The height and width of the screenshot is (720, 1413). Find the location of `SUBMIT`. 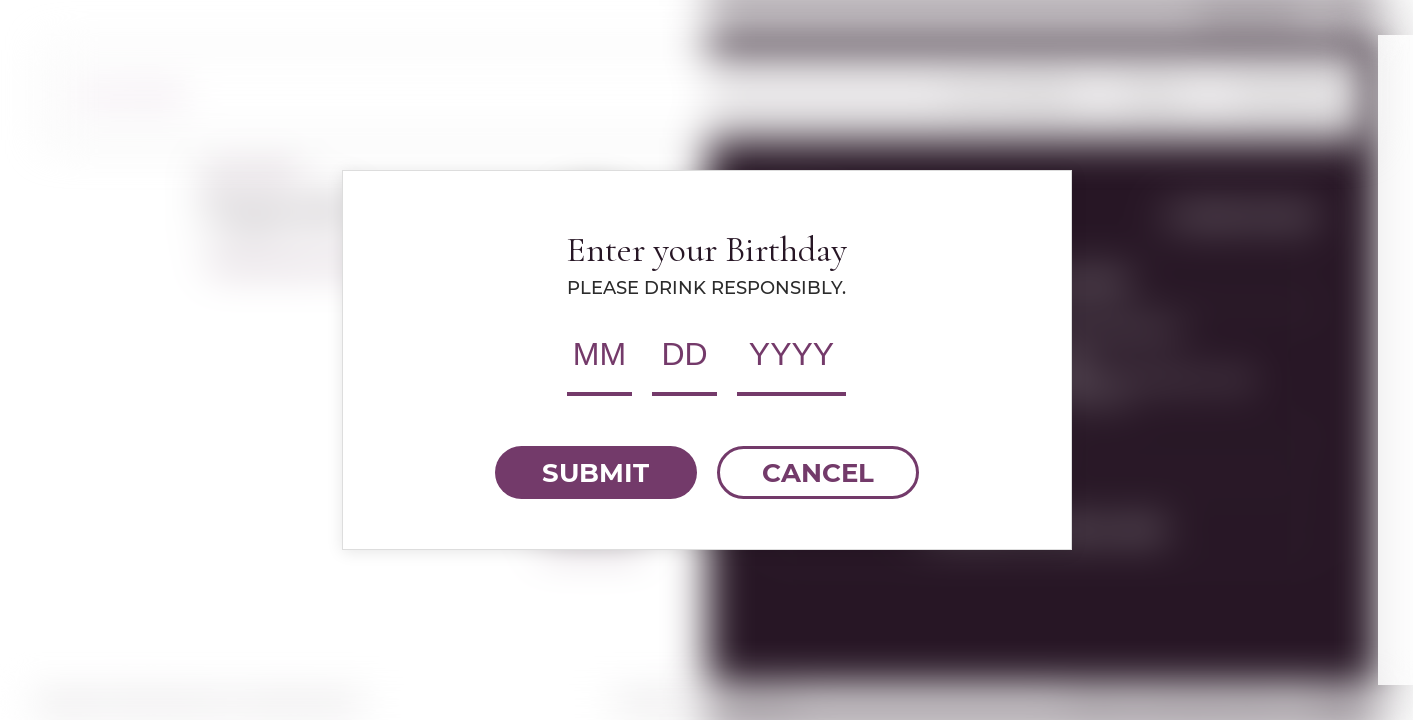

SUBMIT is located at coordinates (595, 473).